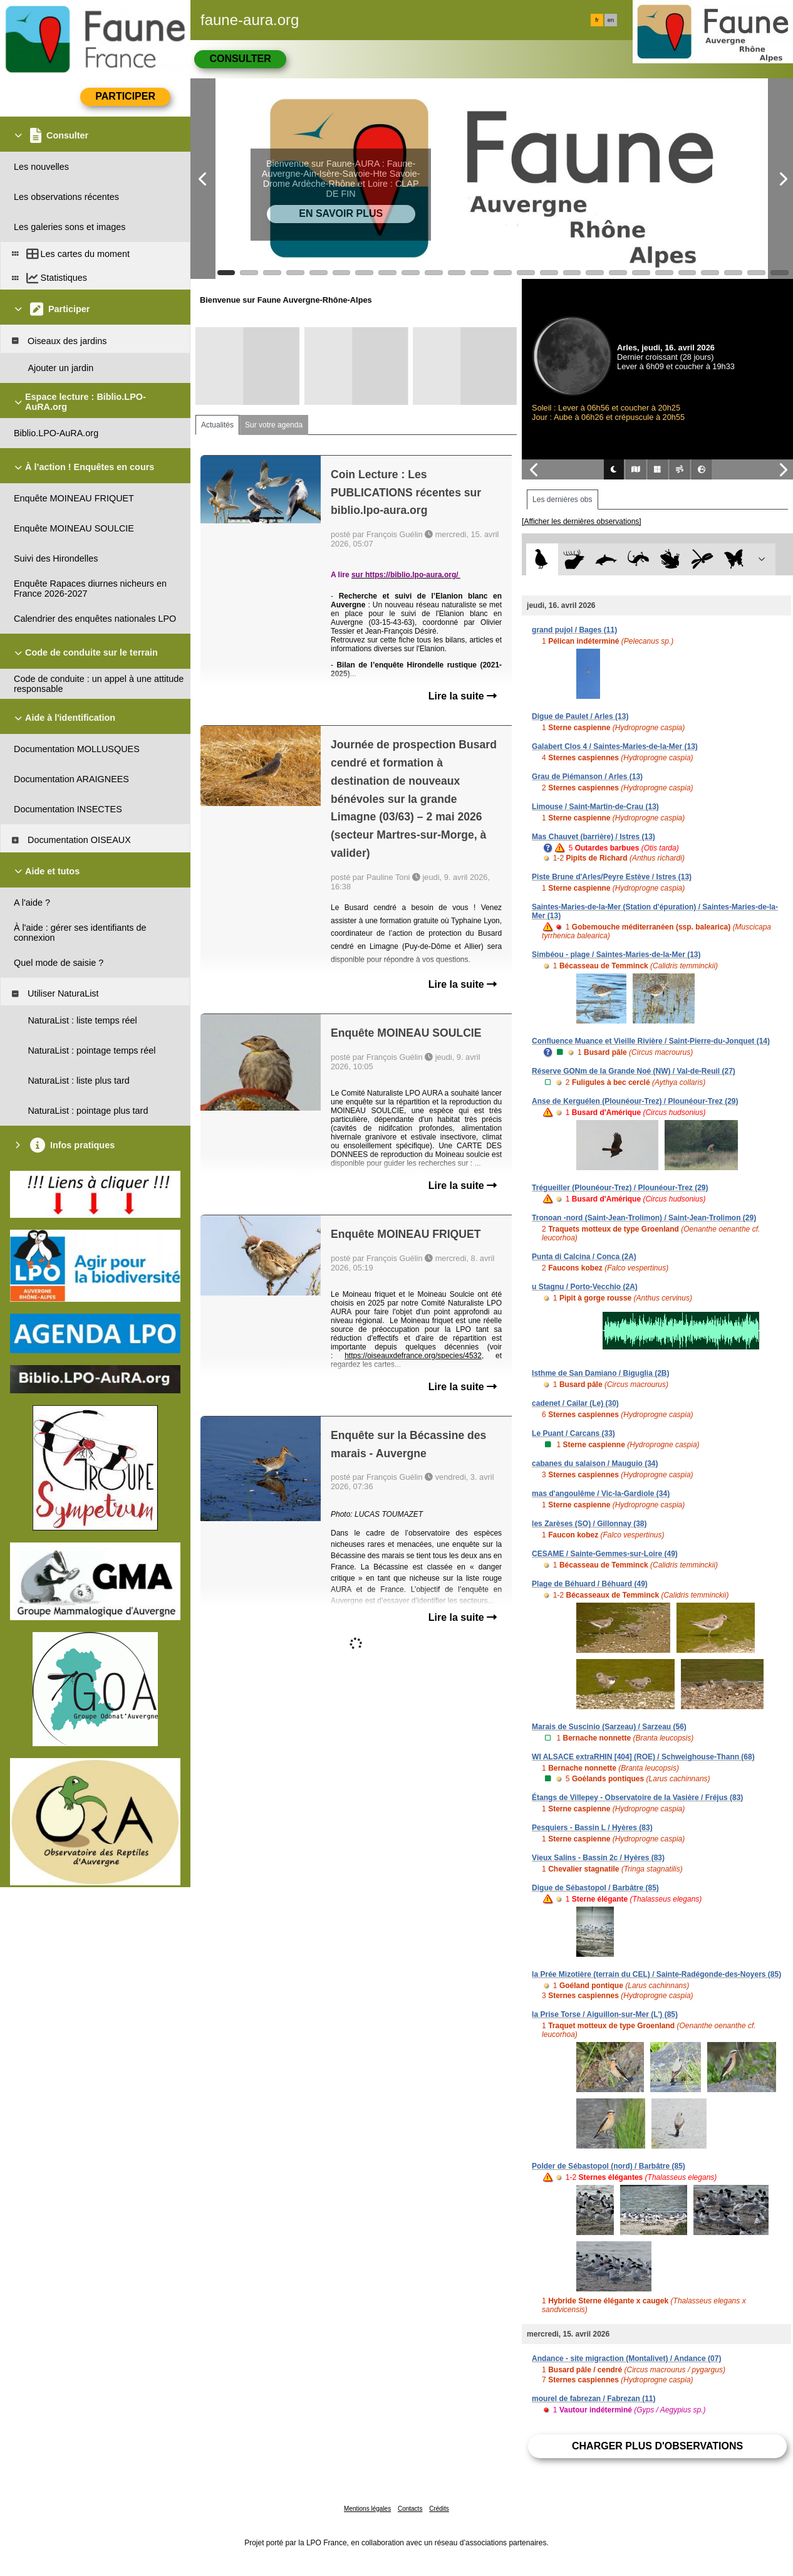 The height and width of the screenshot is (2576, 793). I want to click on Tronoan -nord (Saint-Jean-Trolimon) / Saint-Jean-Trolimon (29), so click(644, 1217).